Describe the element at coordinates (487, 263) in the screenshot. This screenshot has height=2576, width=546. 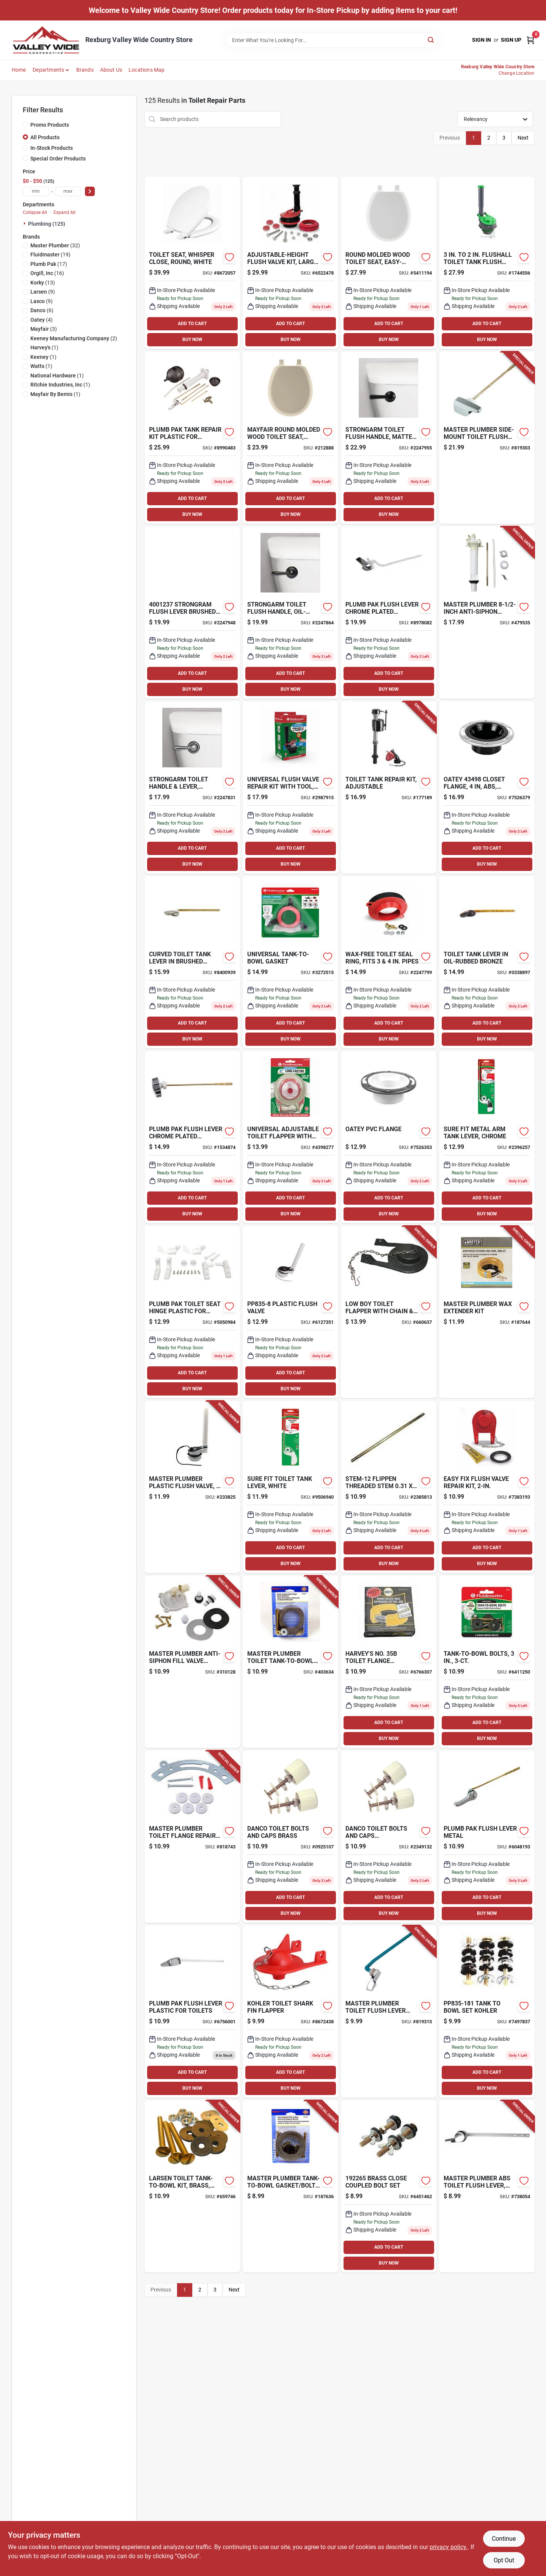
I see `[Go to flushall-toilet-tank-flush-valve-046224035176 product page]` at that location.